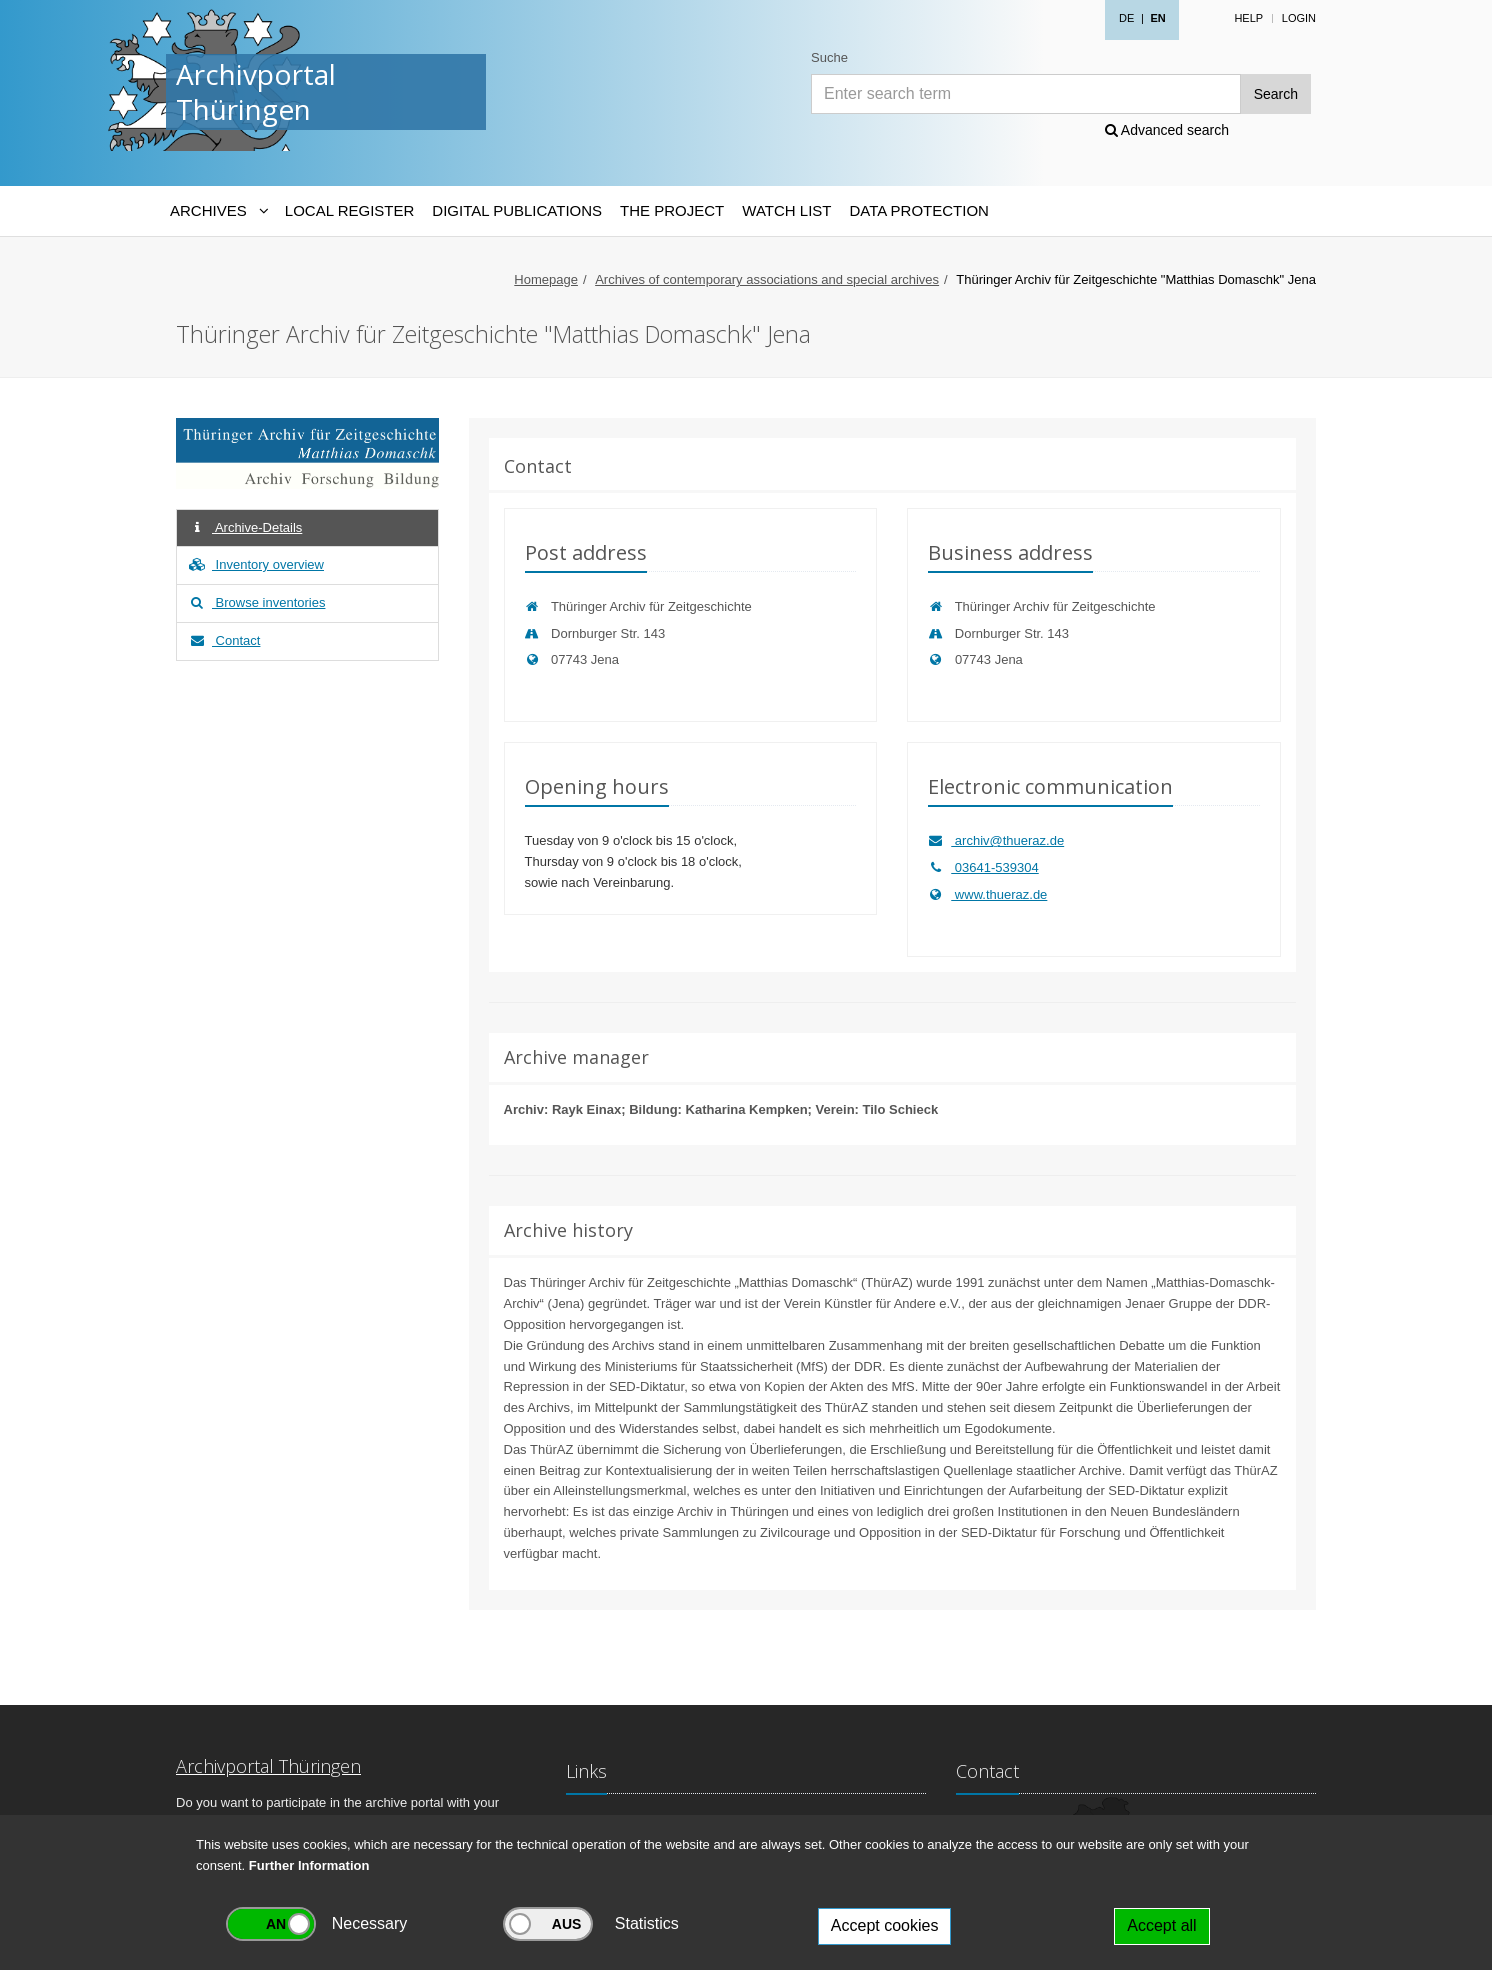 The image size is (1492, 1970). What do you see at coordinates (256, 602) in the screenshot?
I see `Browse inventories` at bounding box center [256, 602].